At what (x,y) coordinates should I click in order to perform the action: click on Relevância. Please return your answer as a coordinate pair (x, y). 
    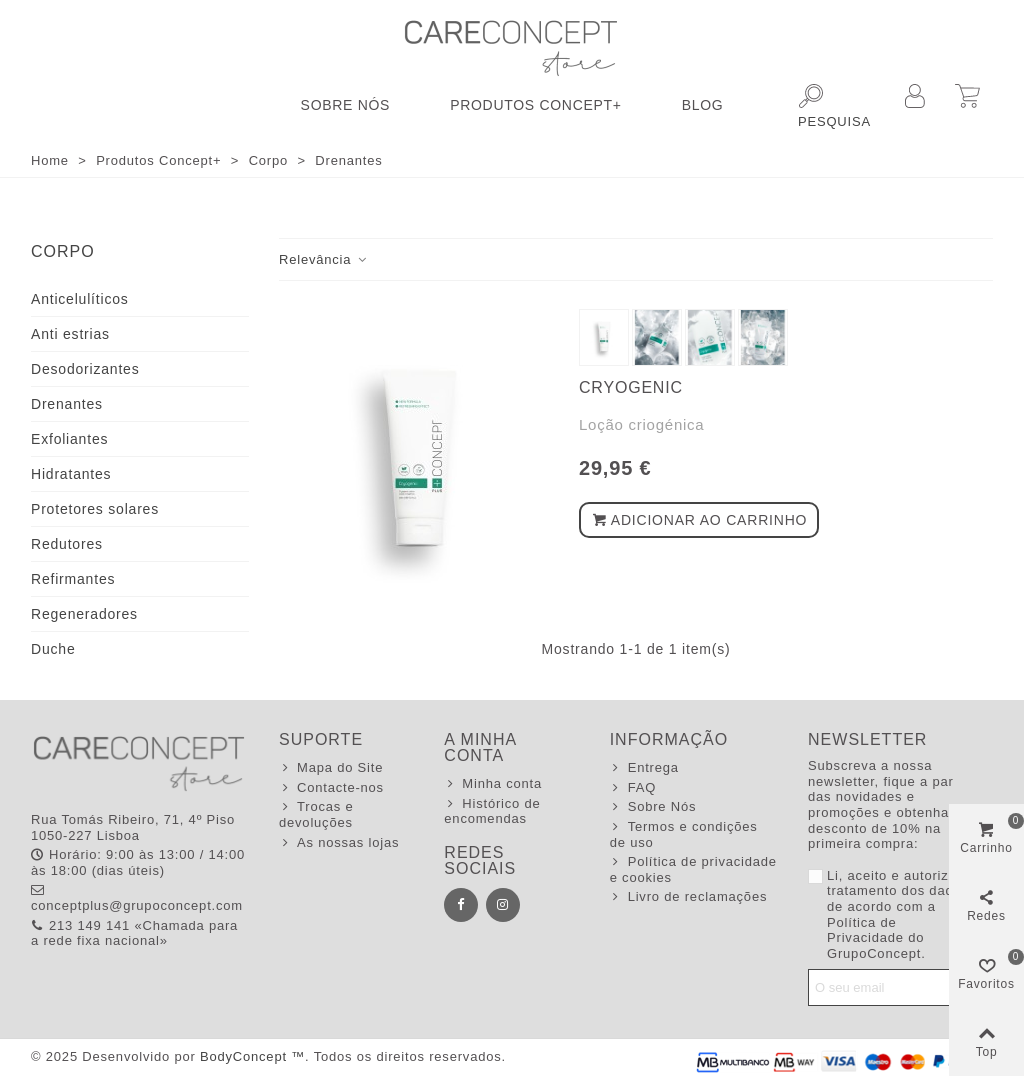
    Looking at the image, I should click on (324, 259).